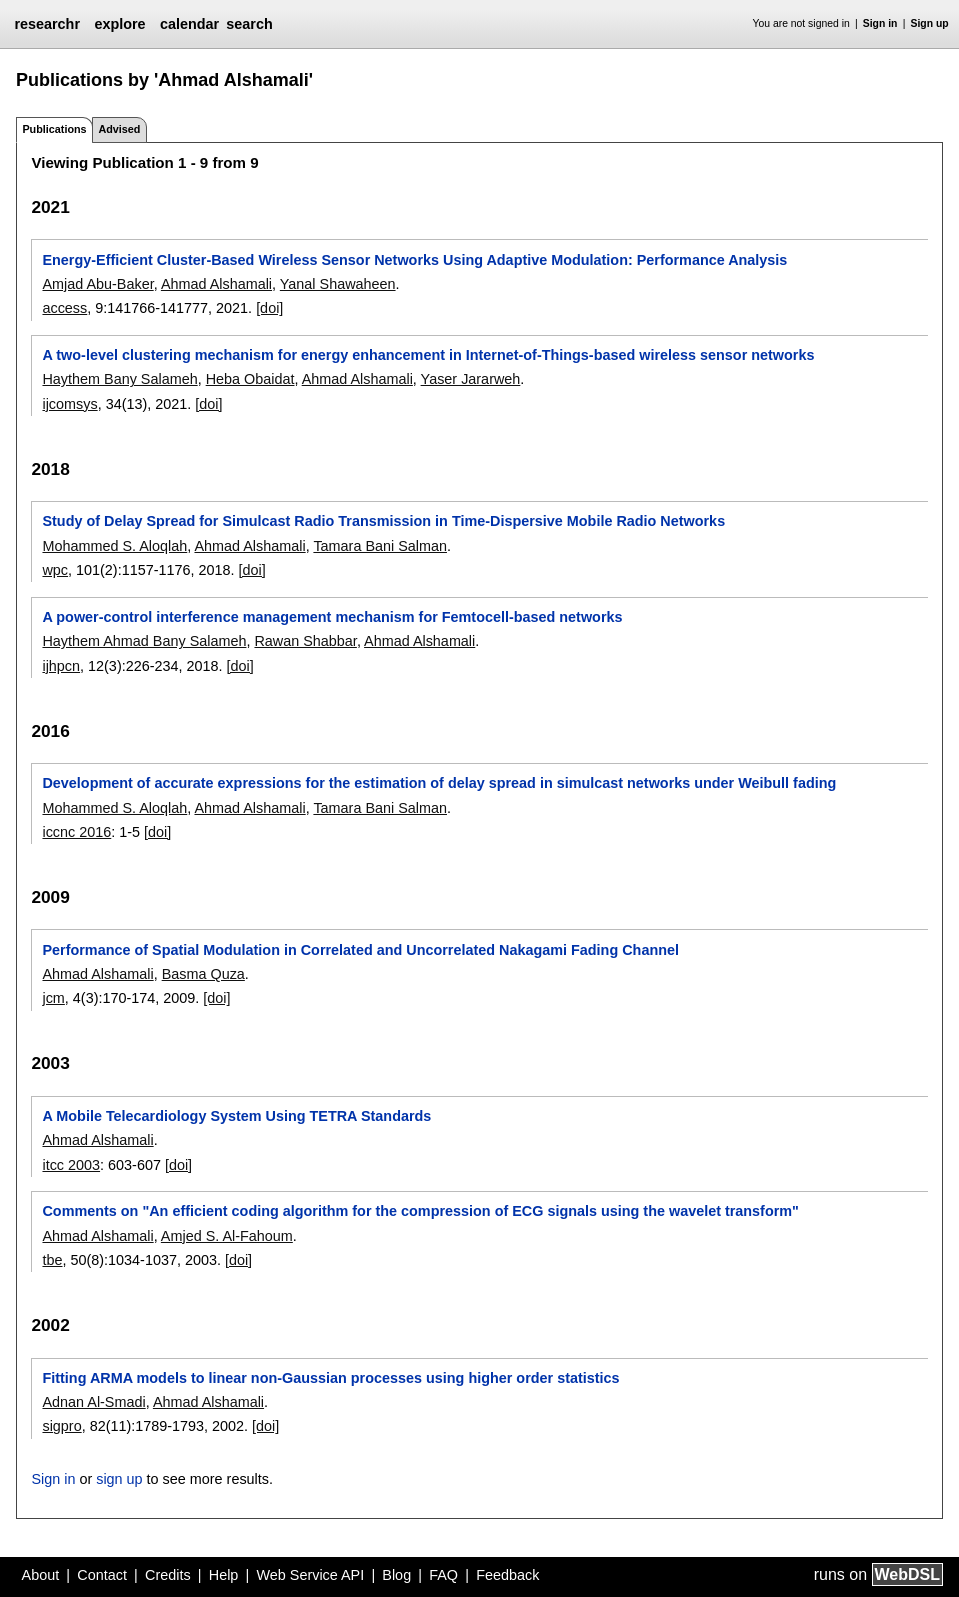 The height and width of the screenshot is (1597, 959). What do you see at coordinates (119, 24) in the screenshot?
I see `explore` at bounding box center [119, 24].